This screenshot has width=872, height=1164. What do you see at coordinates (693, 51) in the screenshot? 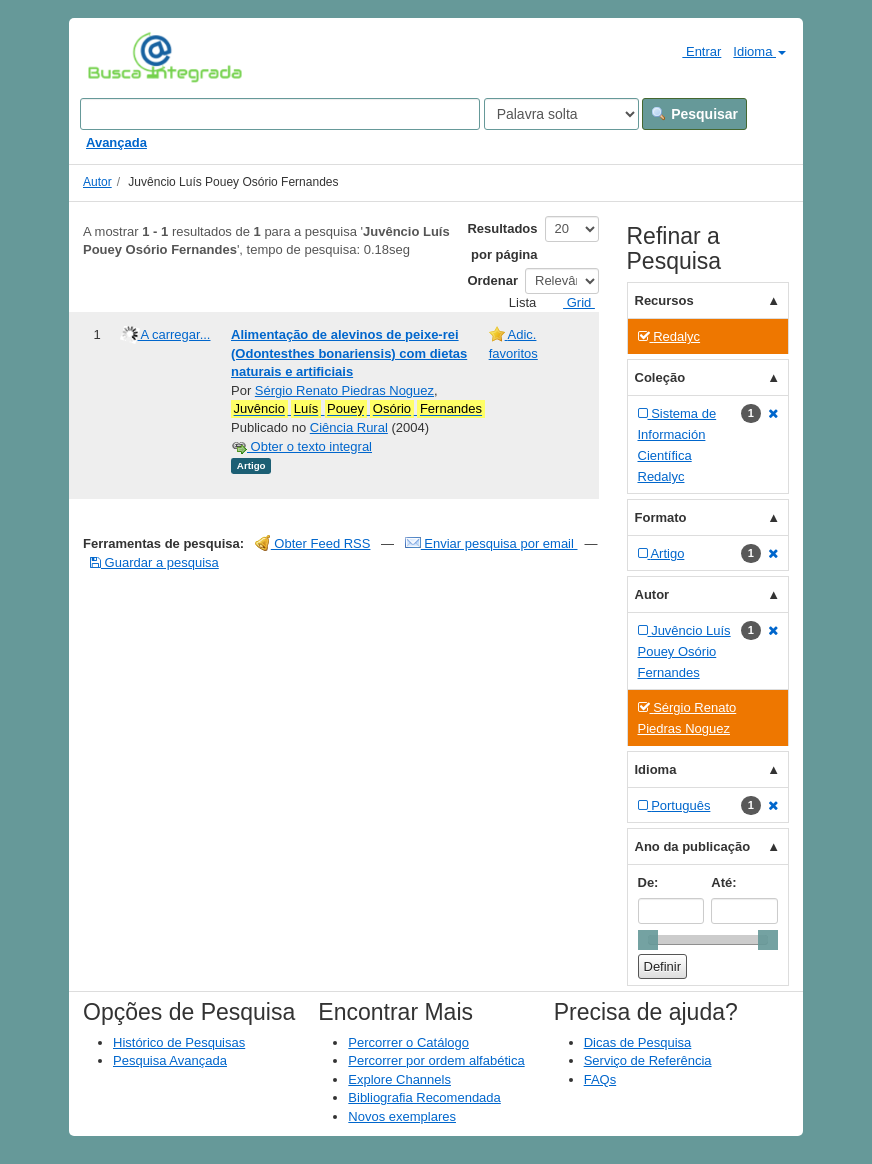
I see `Entrar` at bounding box center [693, 51].